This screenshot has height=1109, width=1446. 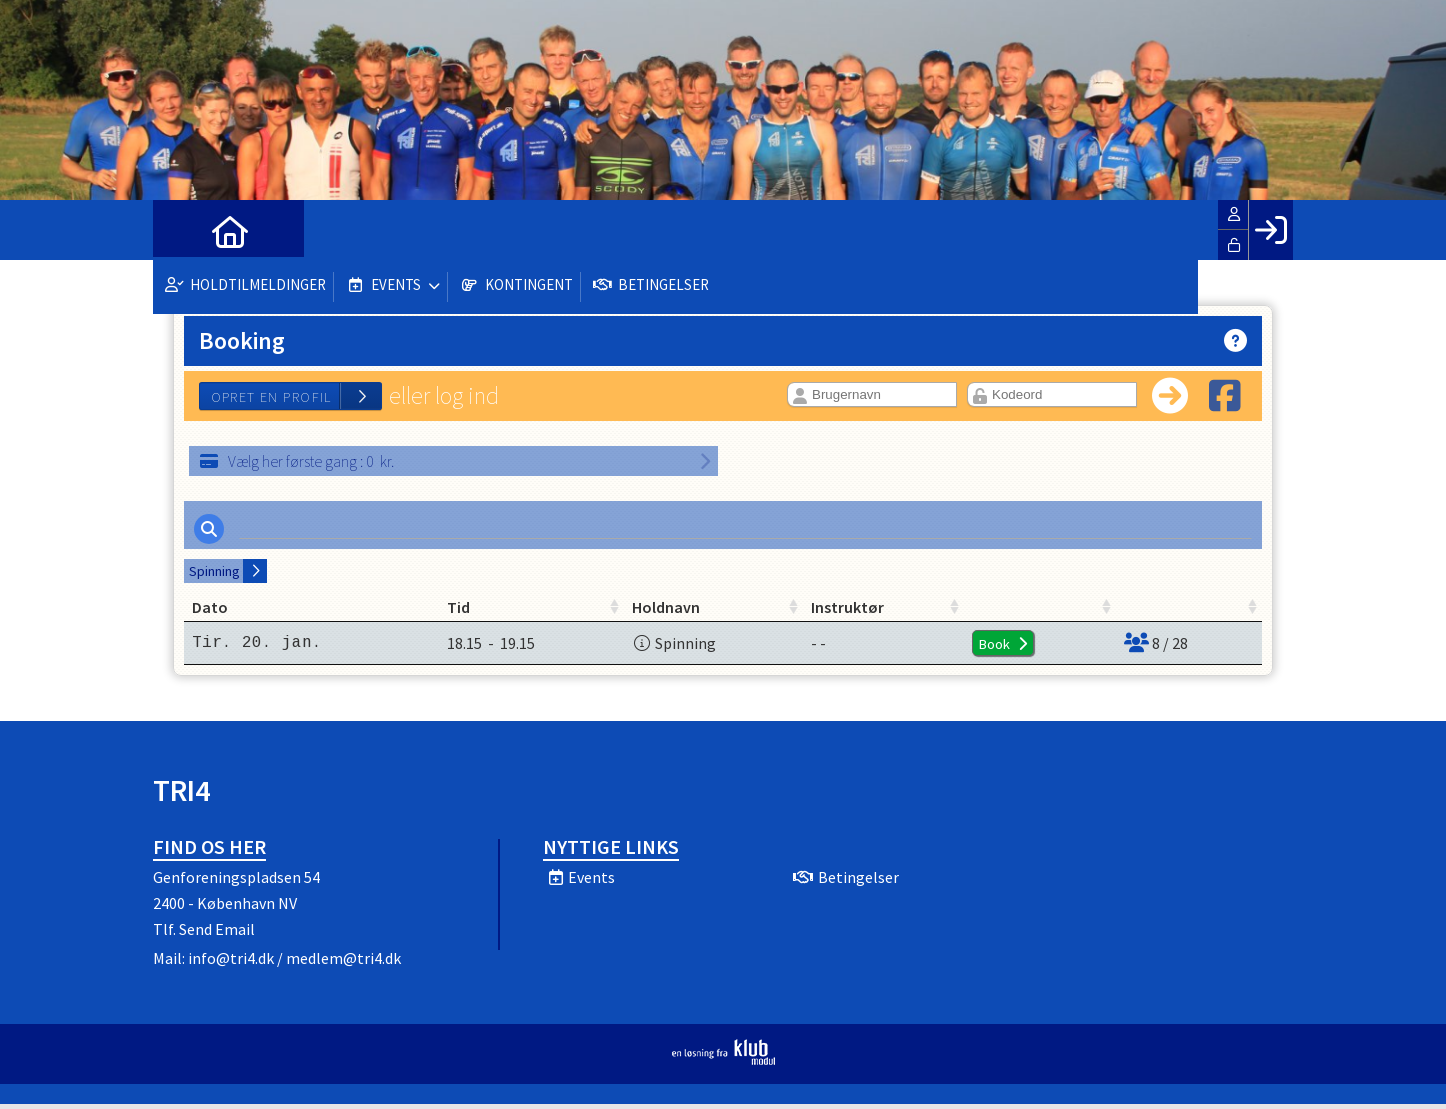 What do you see at coordinates (433, 612) in the screenshot?
I see `Tid [Tid: activate to sort column ascending]` at bounding box center [433, 612].